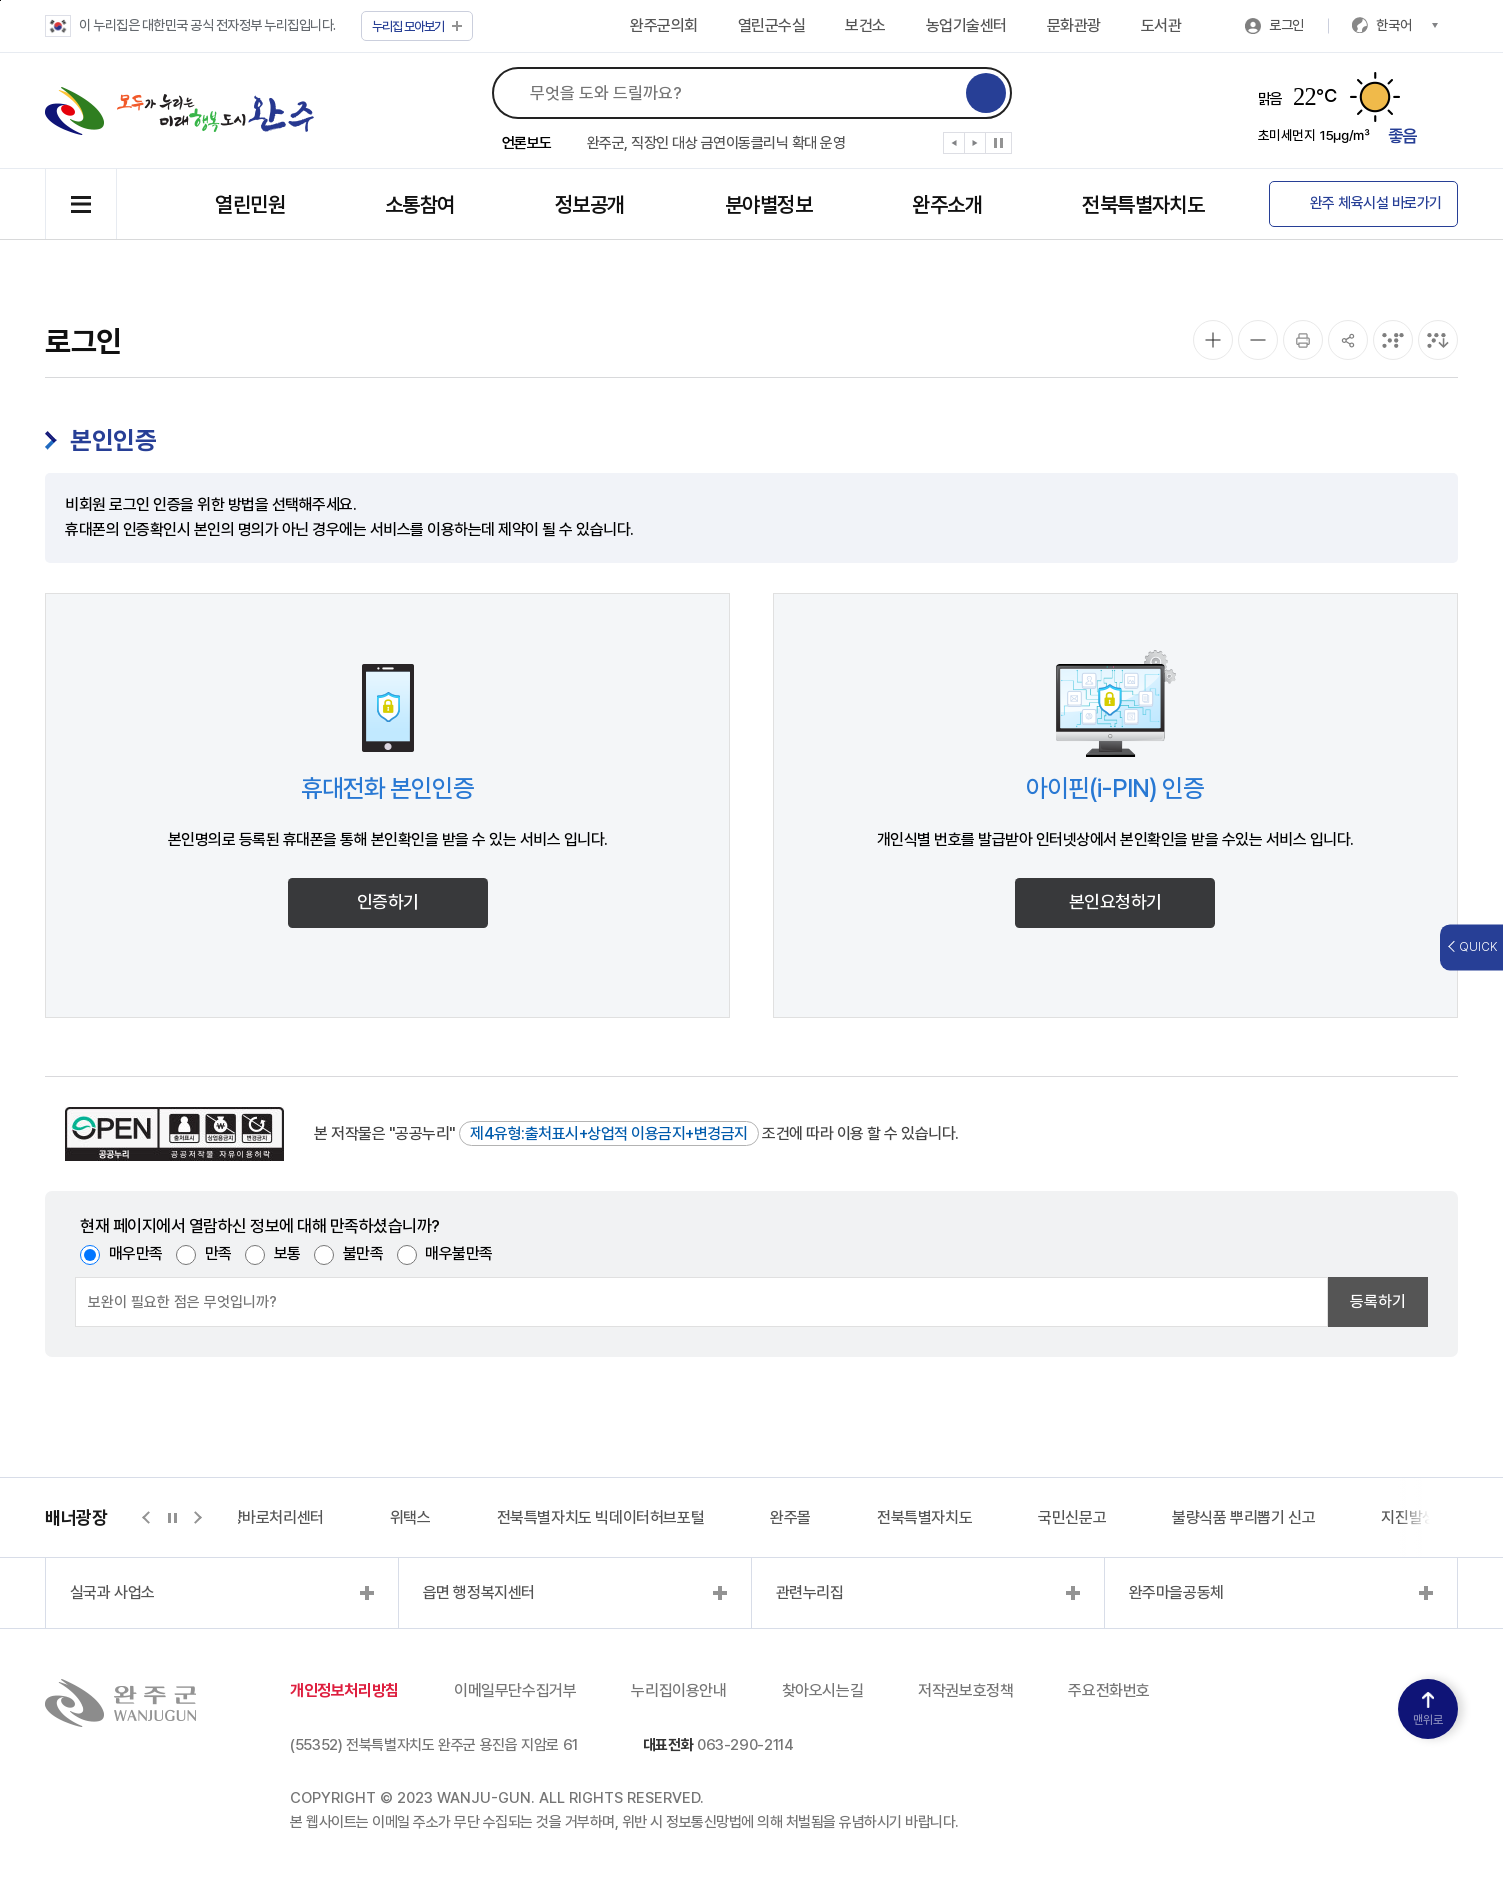  I want to click on [button], so click(954, 147).